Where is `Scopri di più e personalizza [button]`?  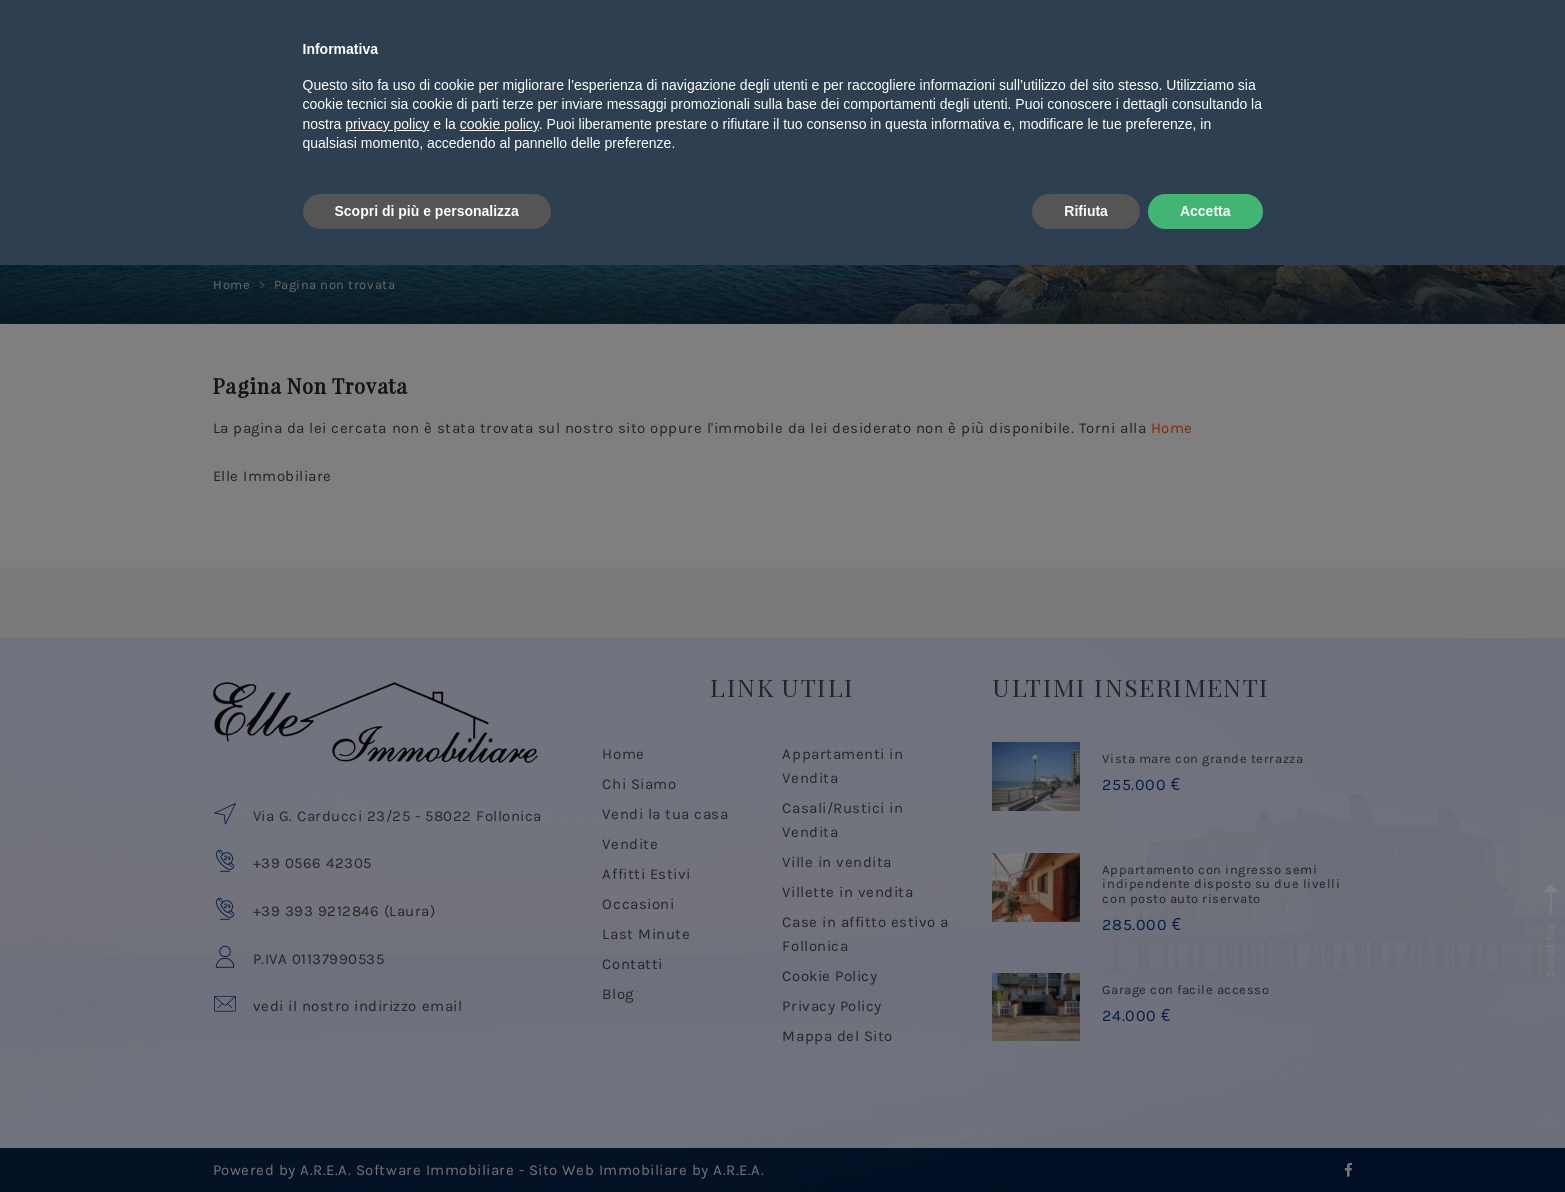 Scopri di più e personalizza [button] is located at coordinates (427, 1137).